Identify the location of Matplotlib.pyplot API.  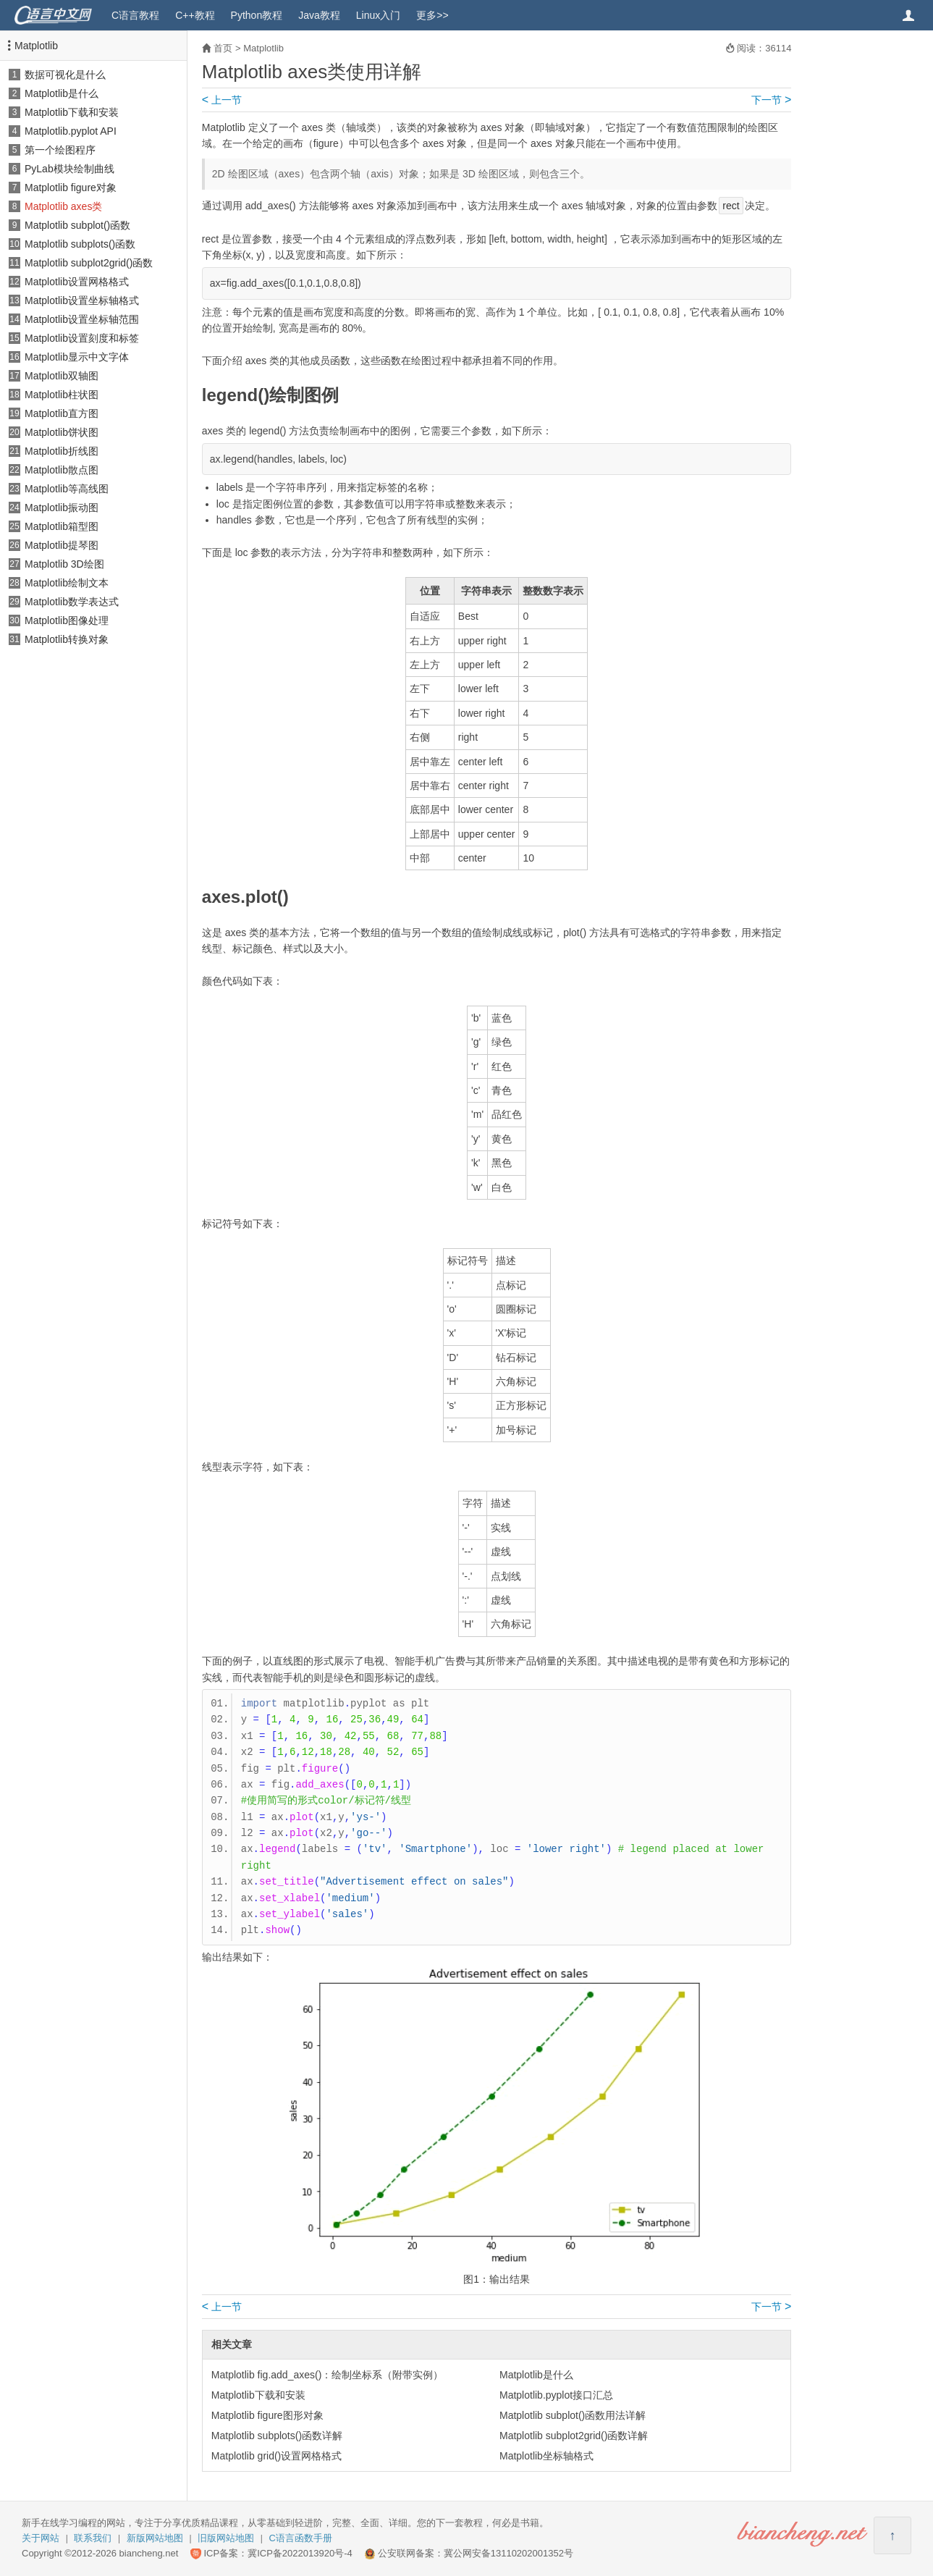
(71, 131).